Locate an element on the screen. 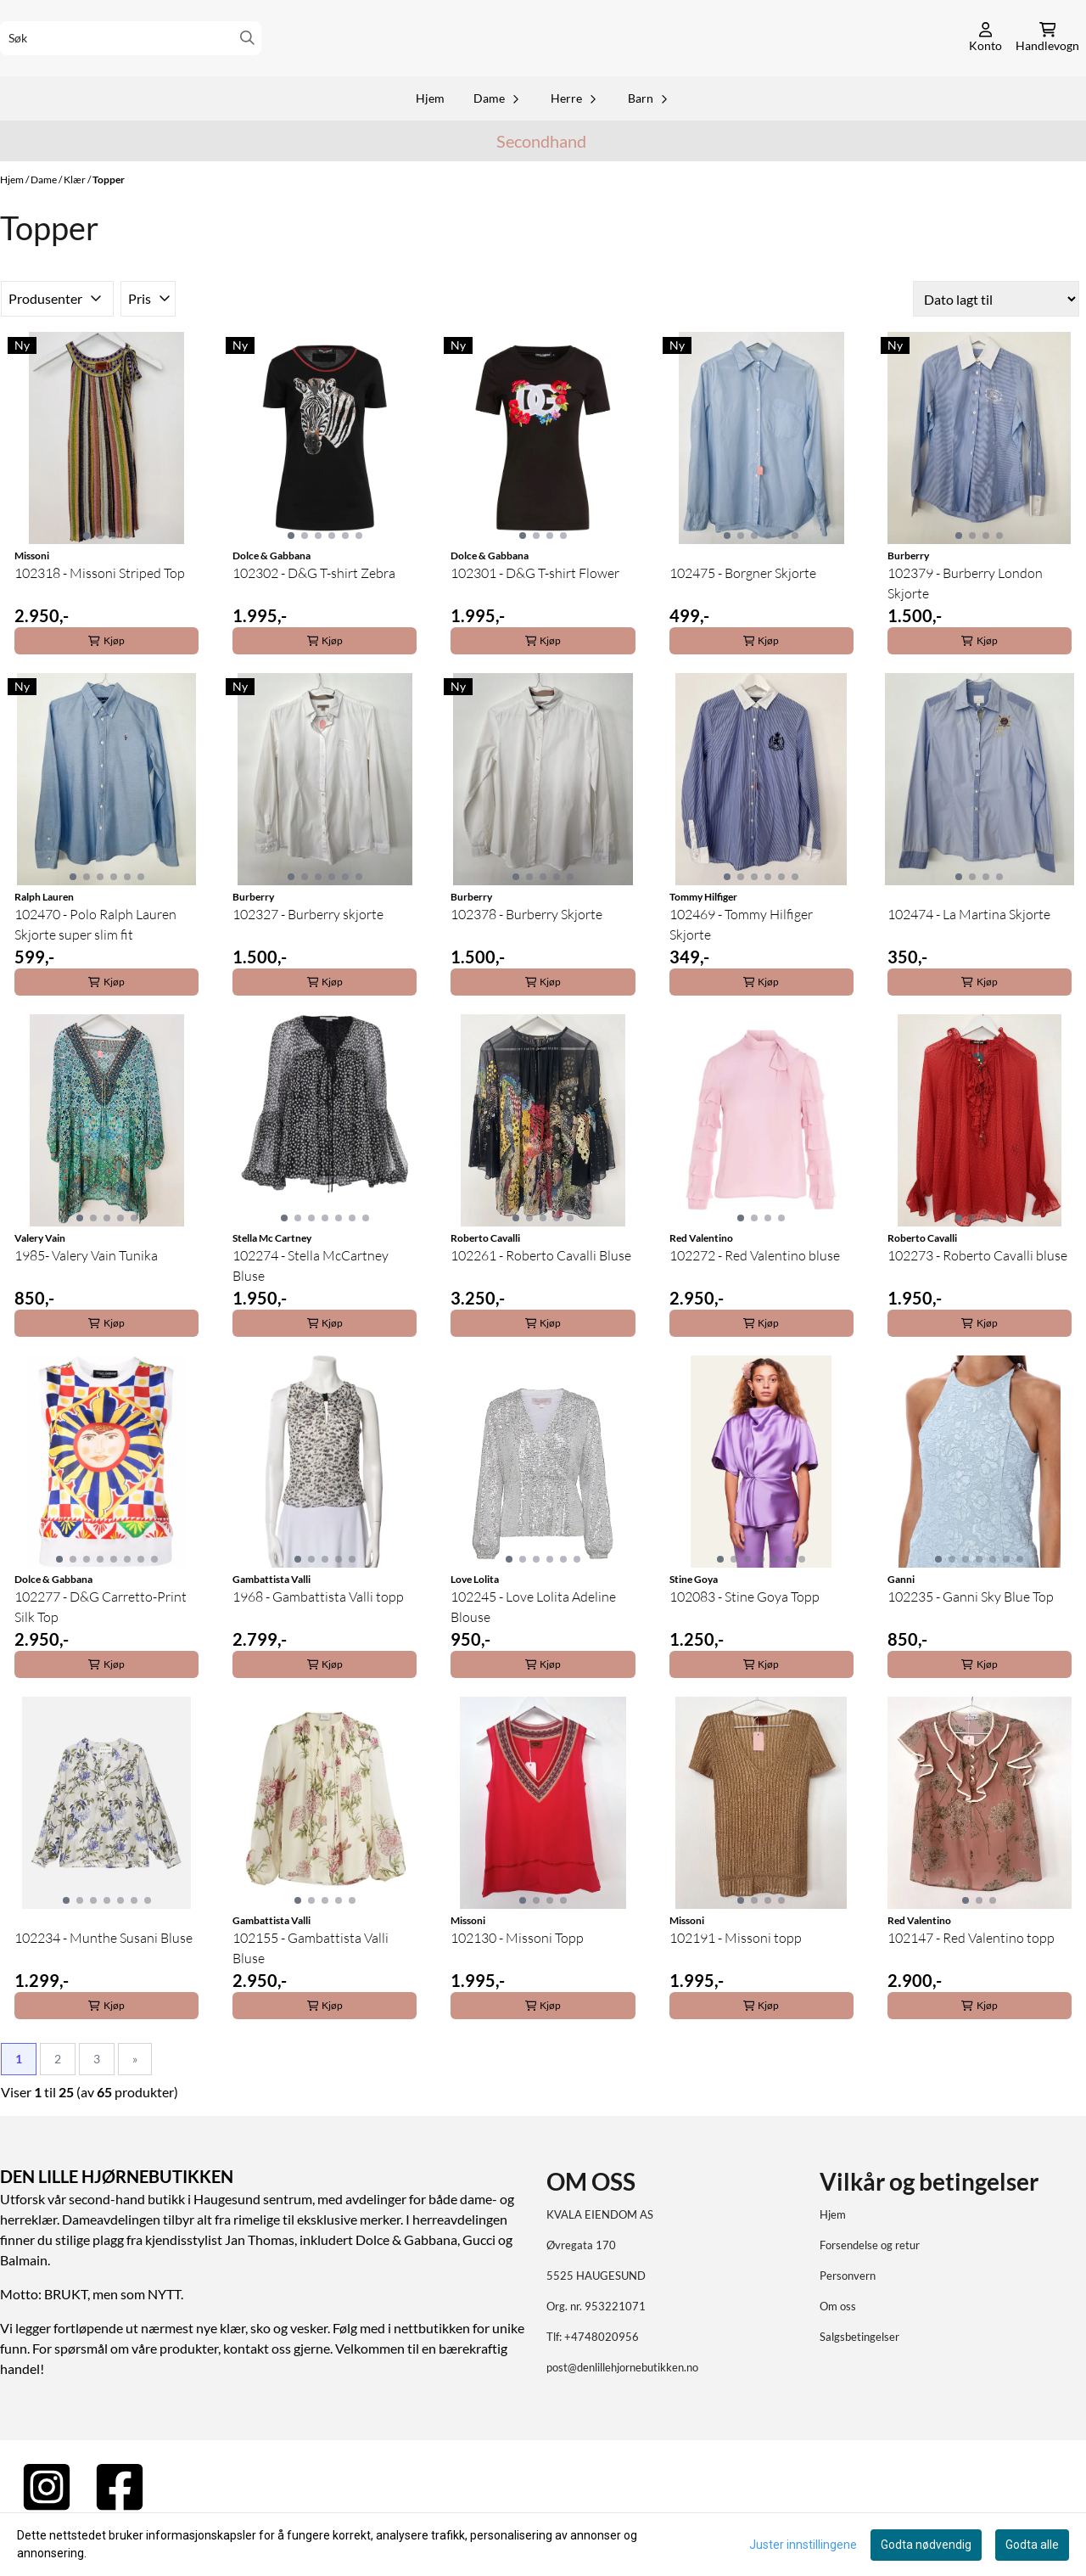 The height and width of the screenshot is (2576, 1086). [Åpne handlekurven] is located at coordinates (1047, 59).